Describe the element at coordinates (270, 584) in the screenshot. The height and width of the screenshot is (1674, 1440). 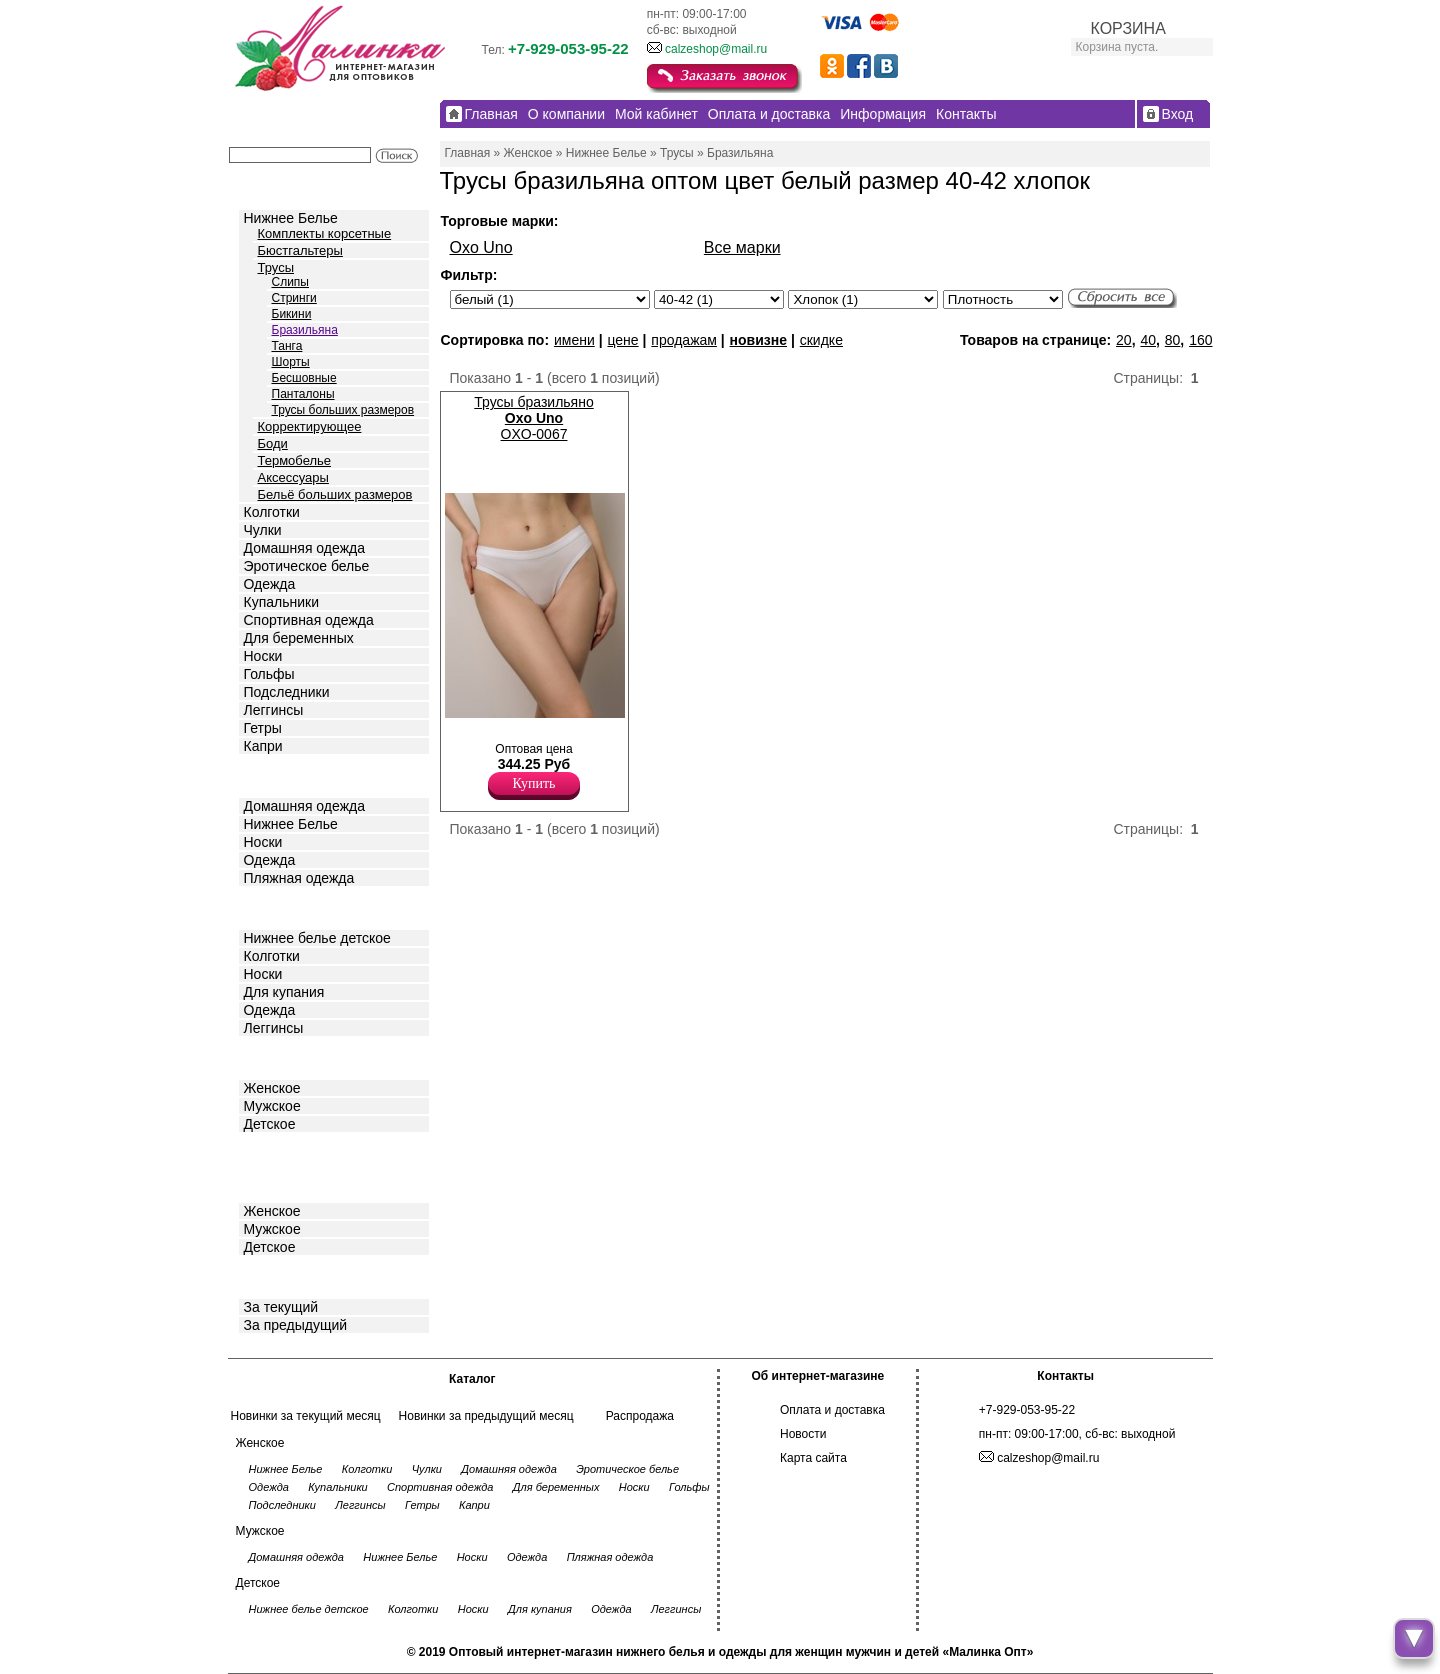
I see `Одежда` at that location.